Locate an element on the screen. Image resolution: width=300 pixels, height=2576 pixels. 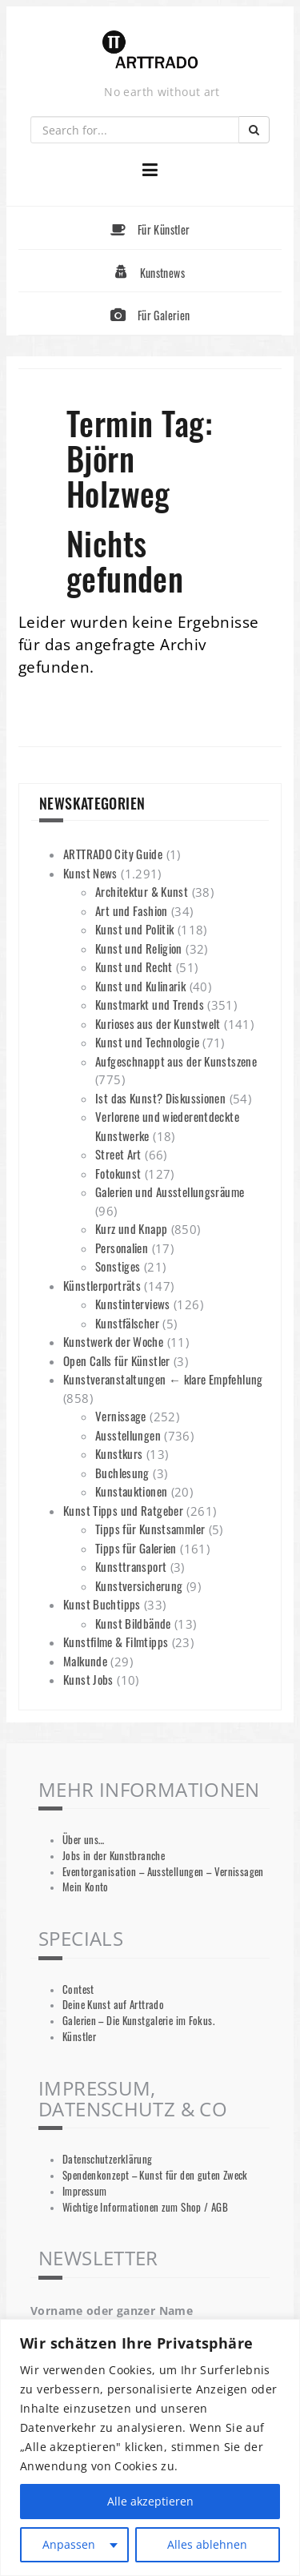
Über uns… is located at coordinates (83, 1839).